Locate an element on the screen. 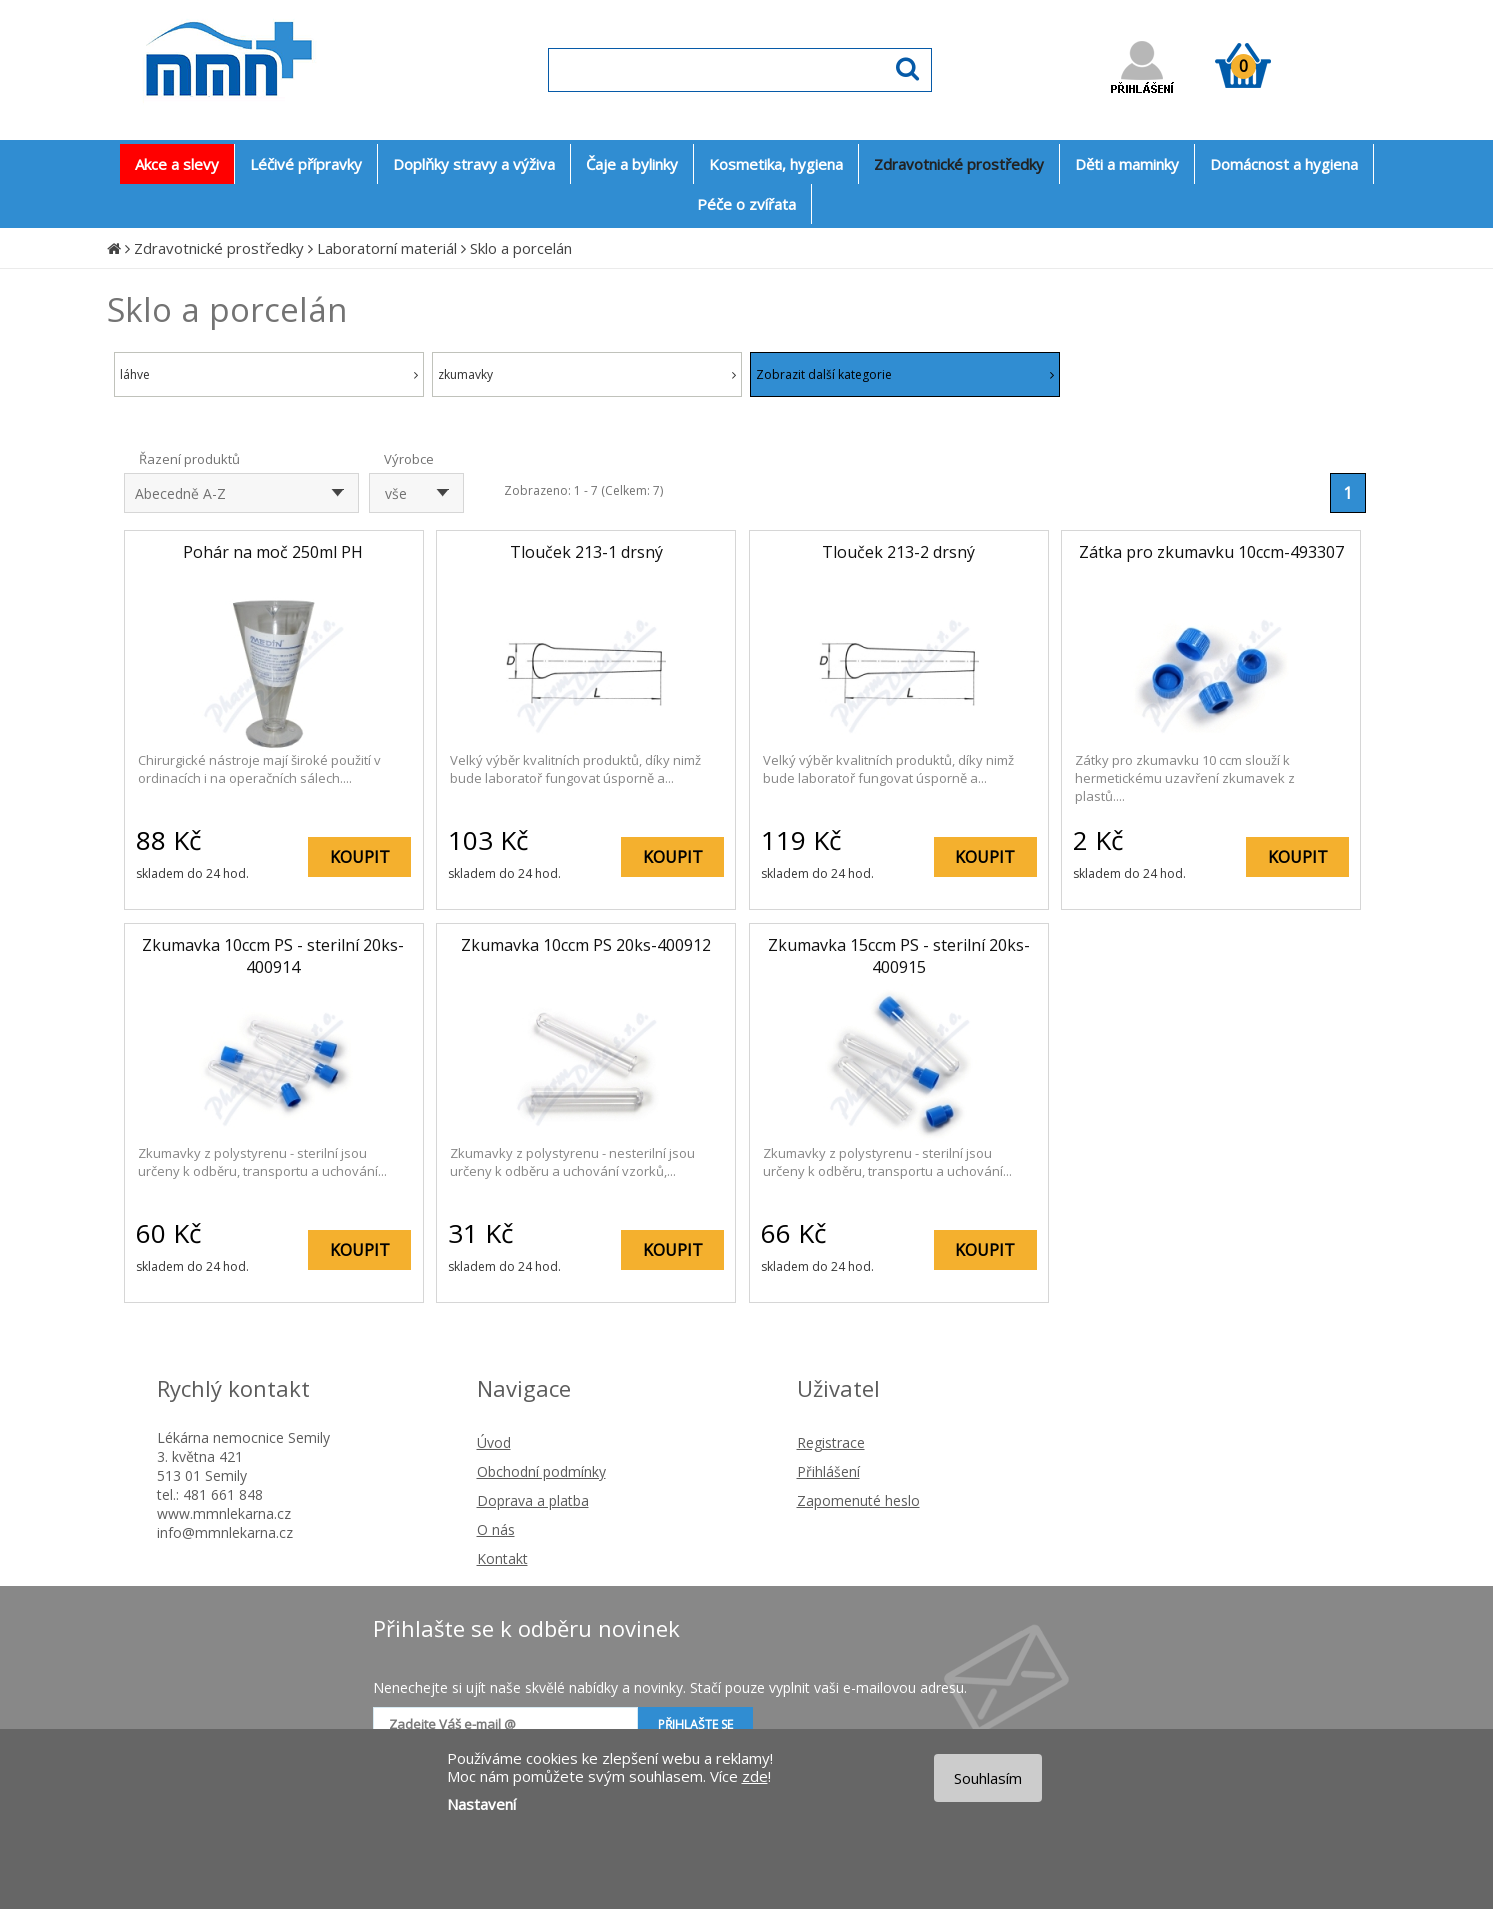 The height and width of the screenshot is (1909, 1493). Zkumavka 10ccm PS 20ks-400912 is located at coordinates (586, 945).